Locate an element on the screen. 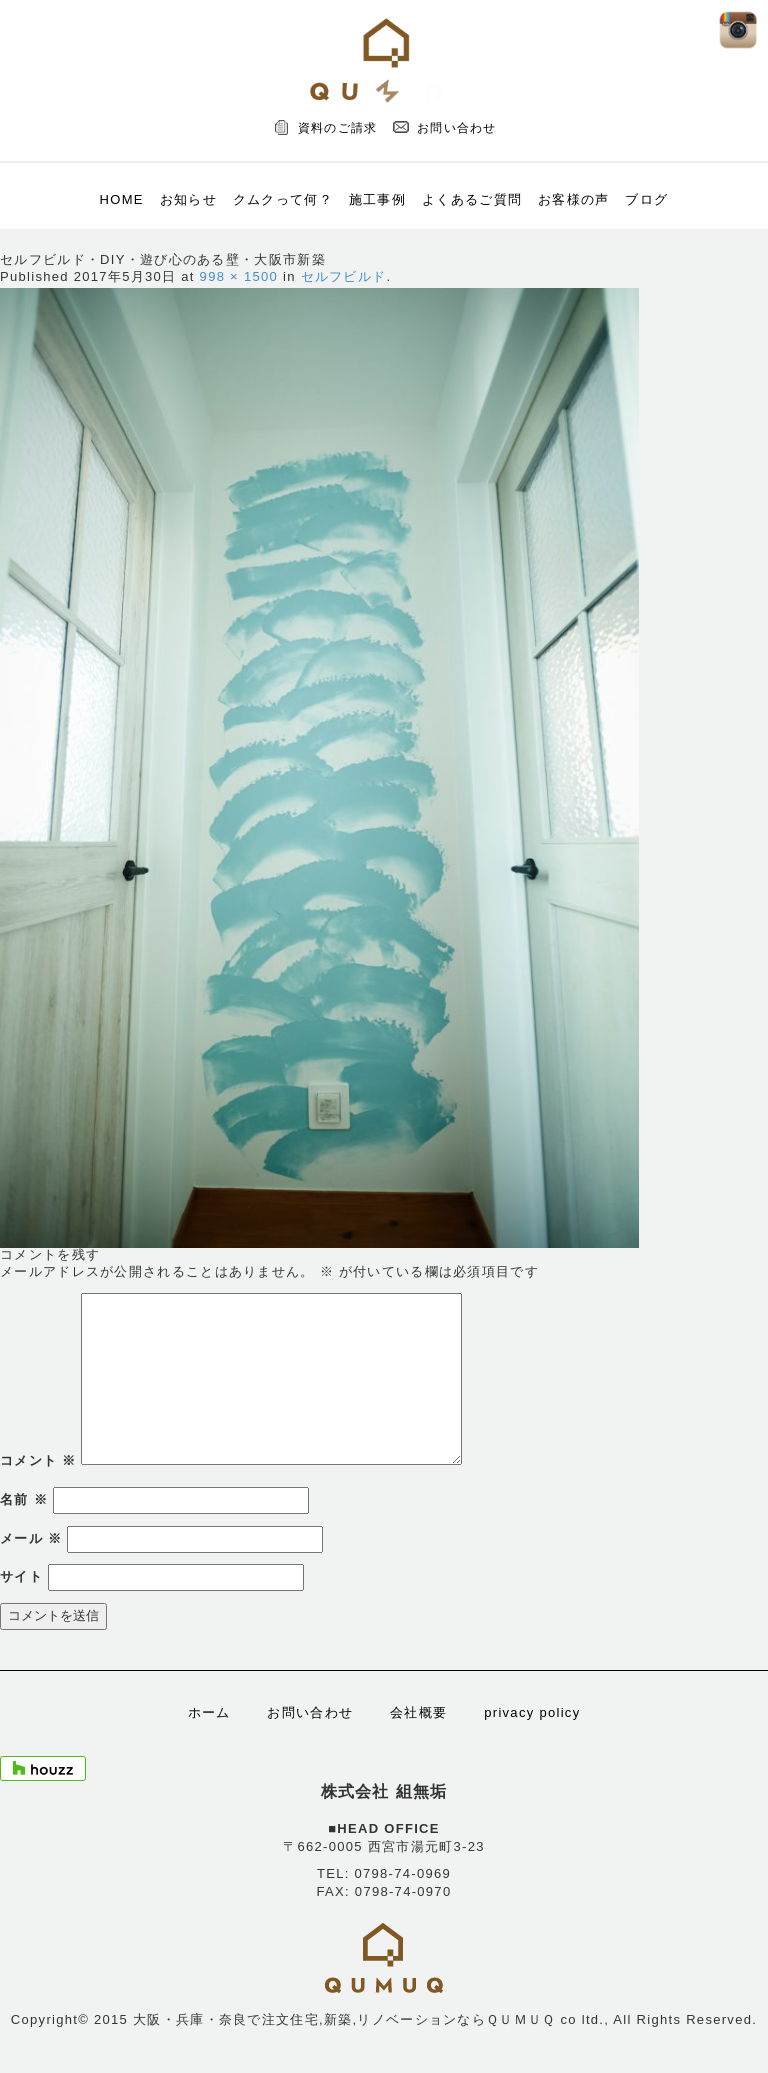  お客様の声 is located at coordinates (574, 199).